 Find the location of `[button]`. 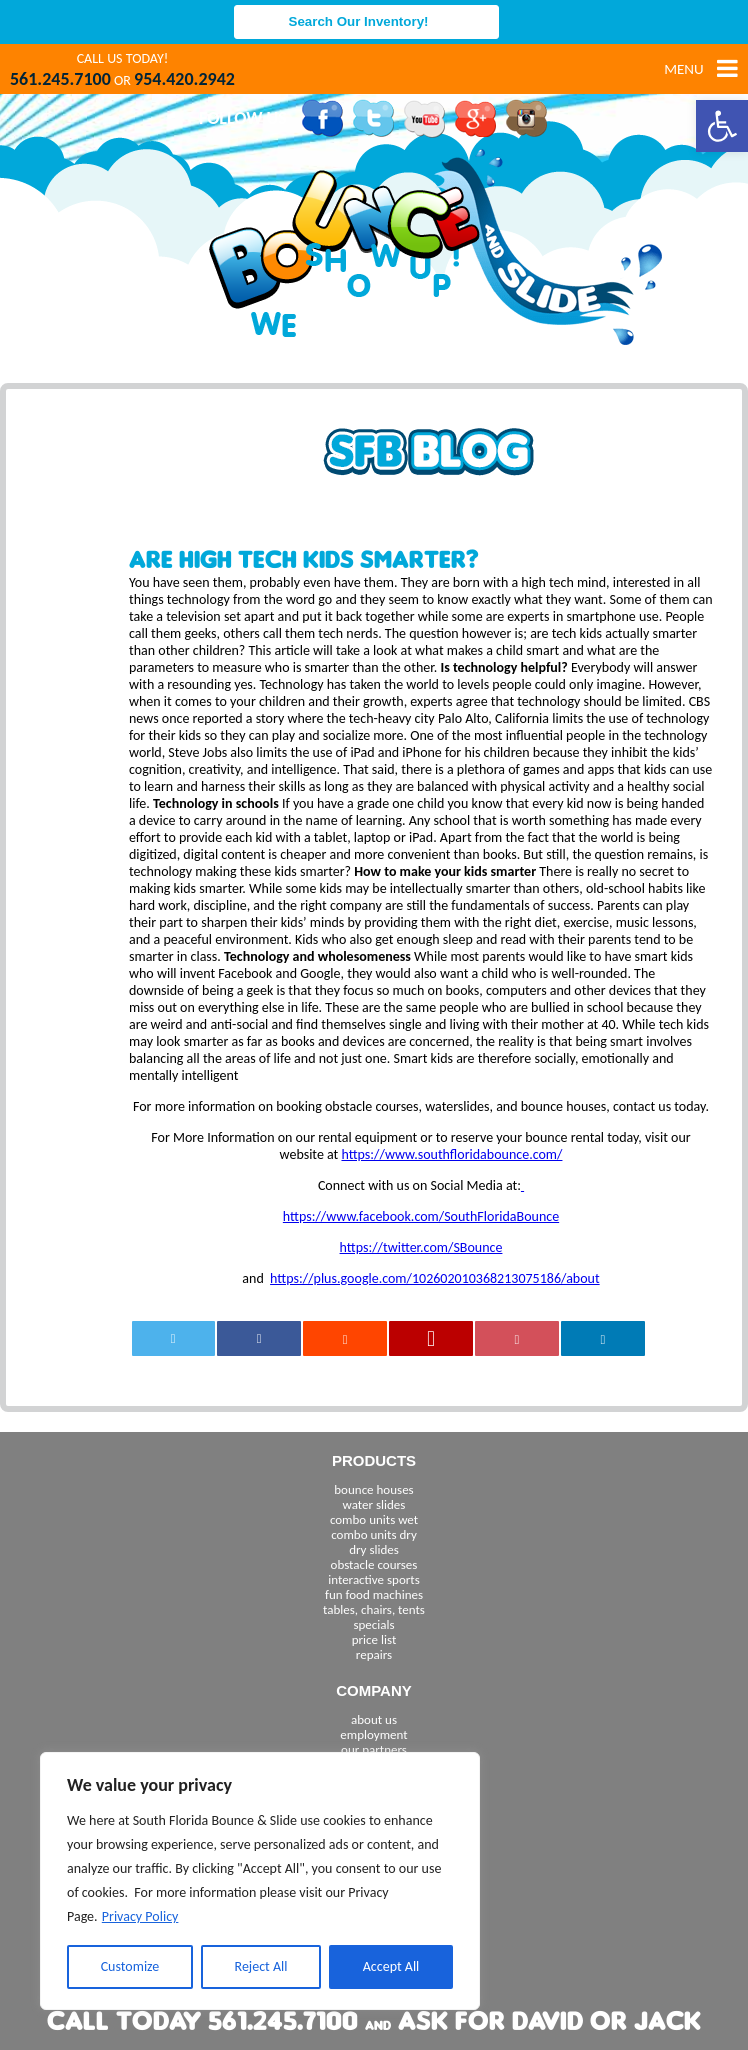

[button] is located at coordinates (722, 126).